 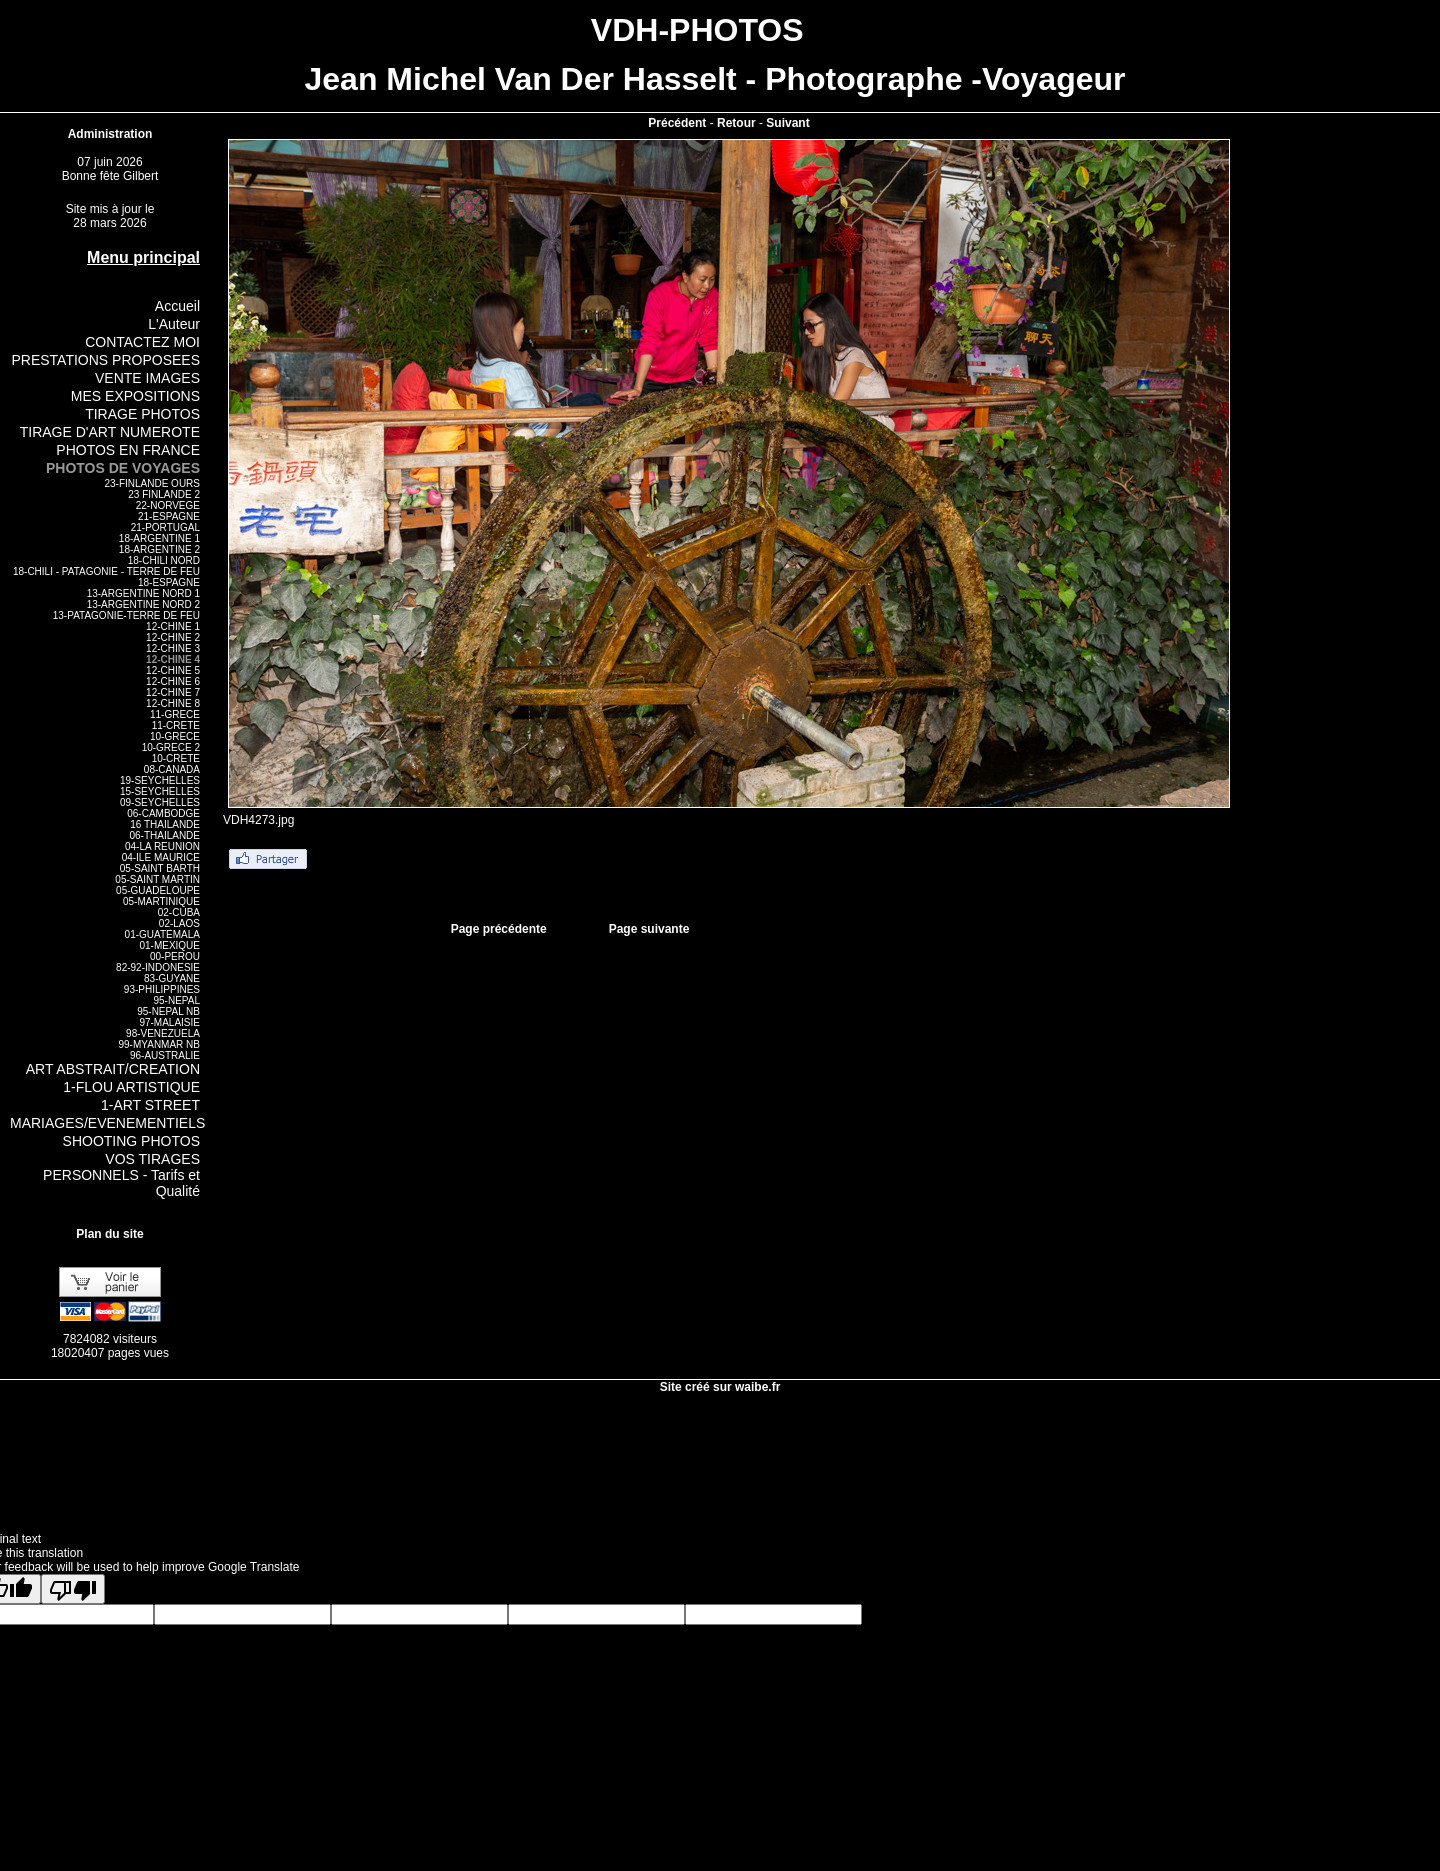 I want to click on 12-CHINE 4, so click(x=173, y=659).